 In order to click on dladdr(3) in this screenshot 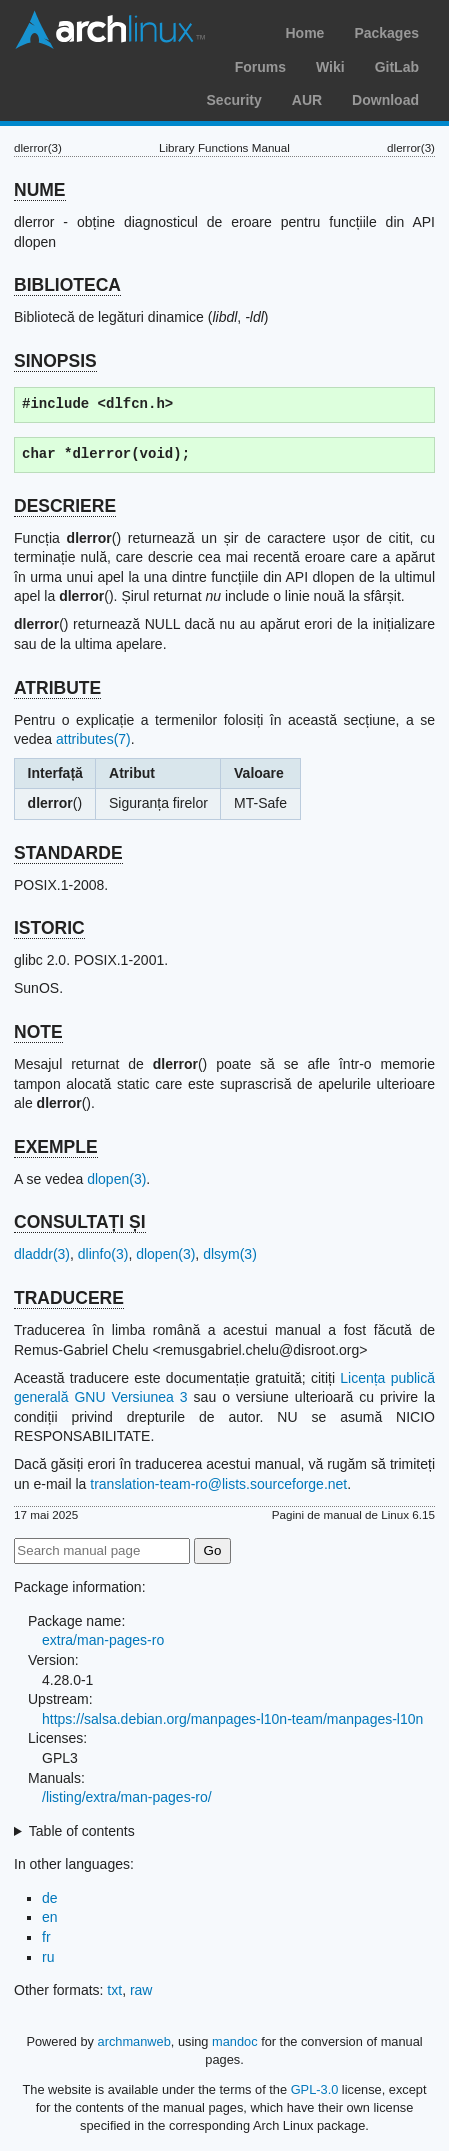, I will do `click(42, 1254)`.